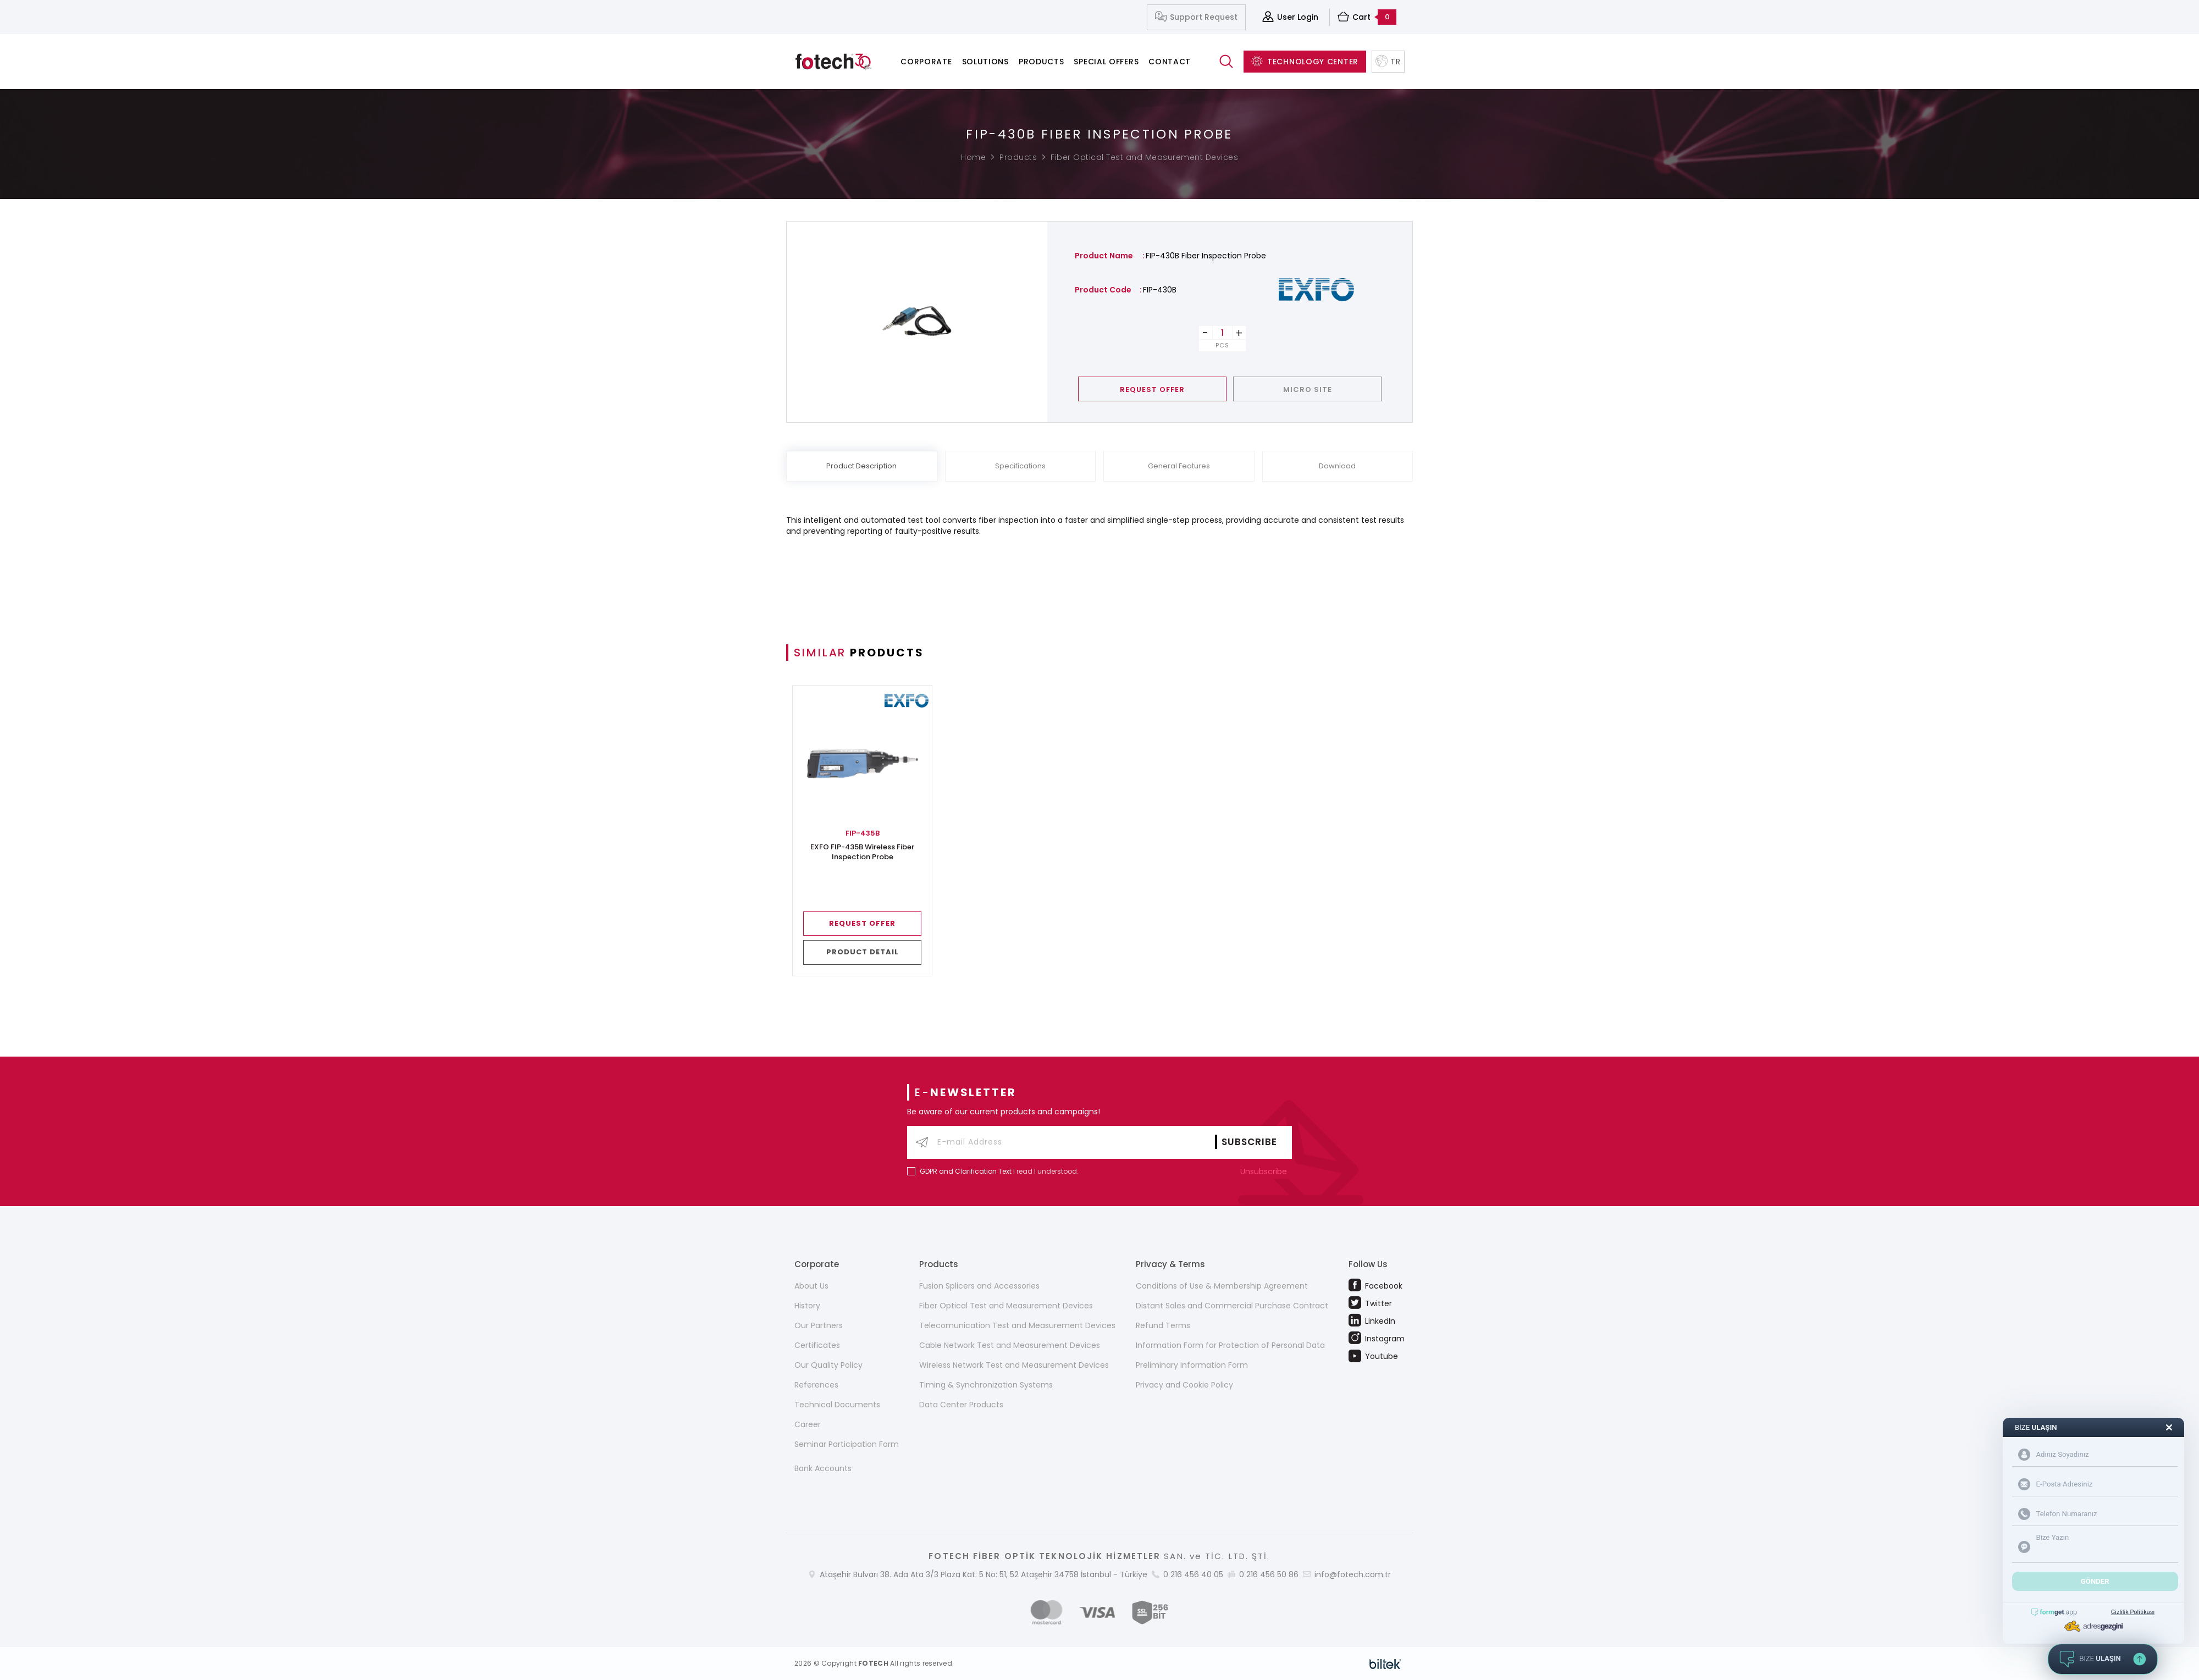  What do you see at coordinates (1041, 61) in the screenshot?
I see `Products` at bounding box center [1041, 61].